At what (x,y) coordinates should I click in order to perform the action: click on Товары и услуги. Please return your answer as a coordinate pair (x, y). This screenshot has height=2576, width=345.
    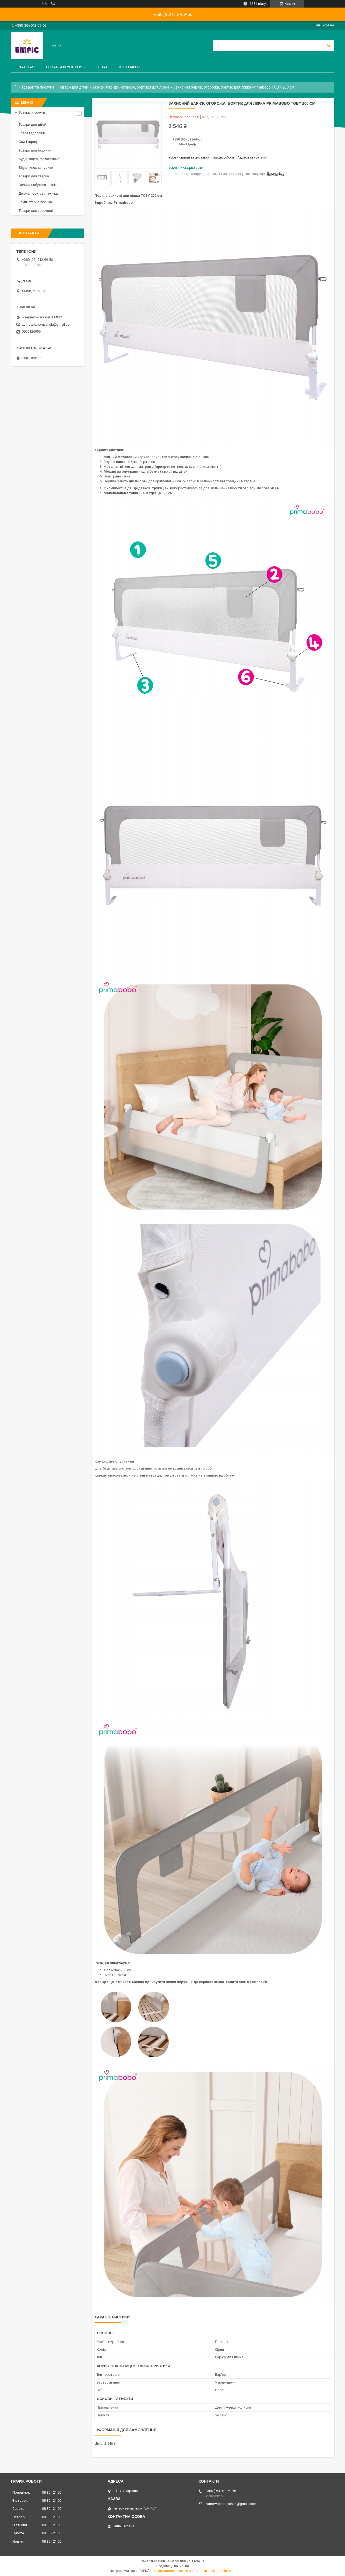
    Looking at the image, I should click on (63, 67).